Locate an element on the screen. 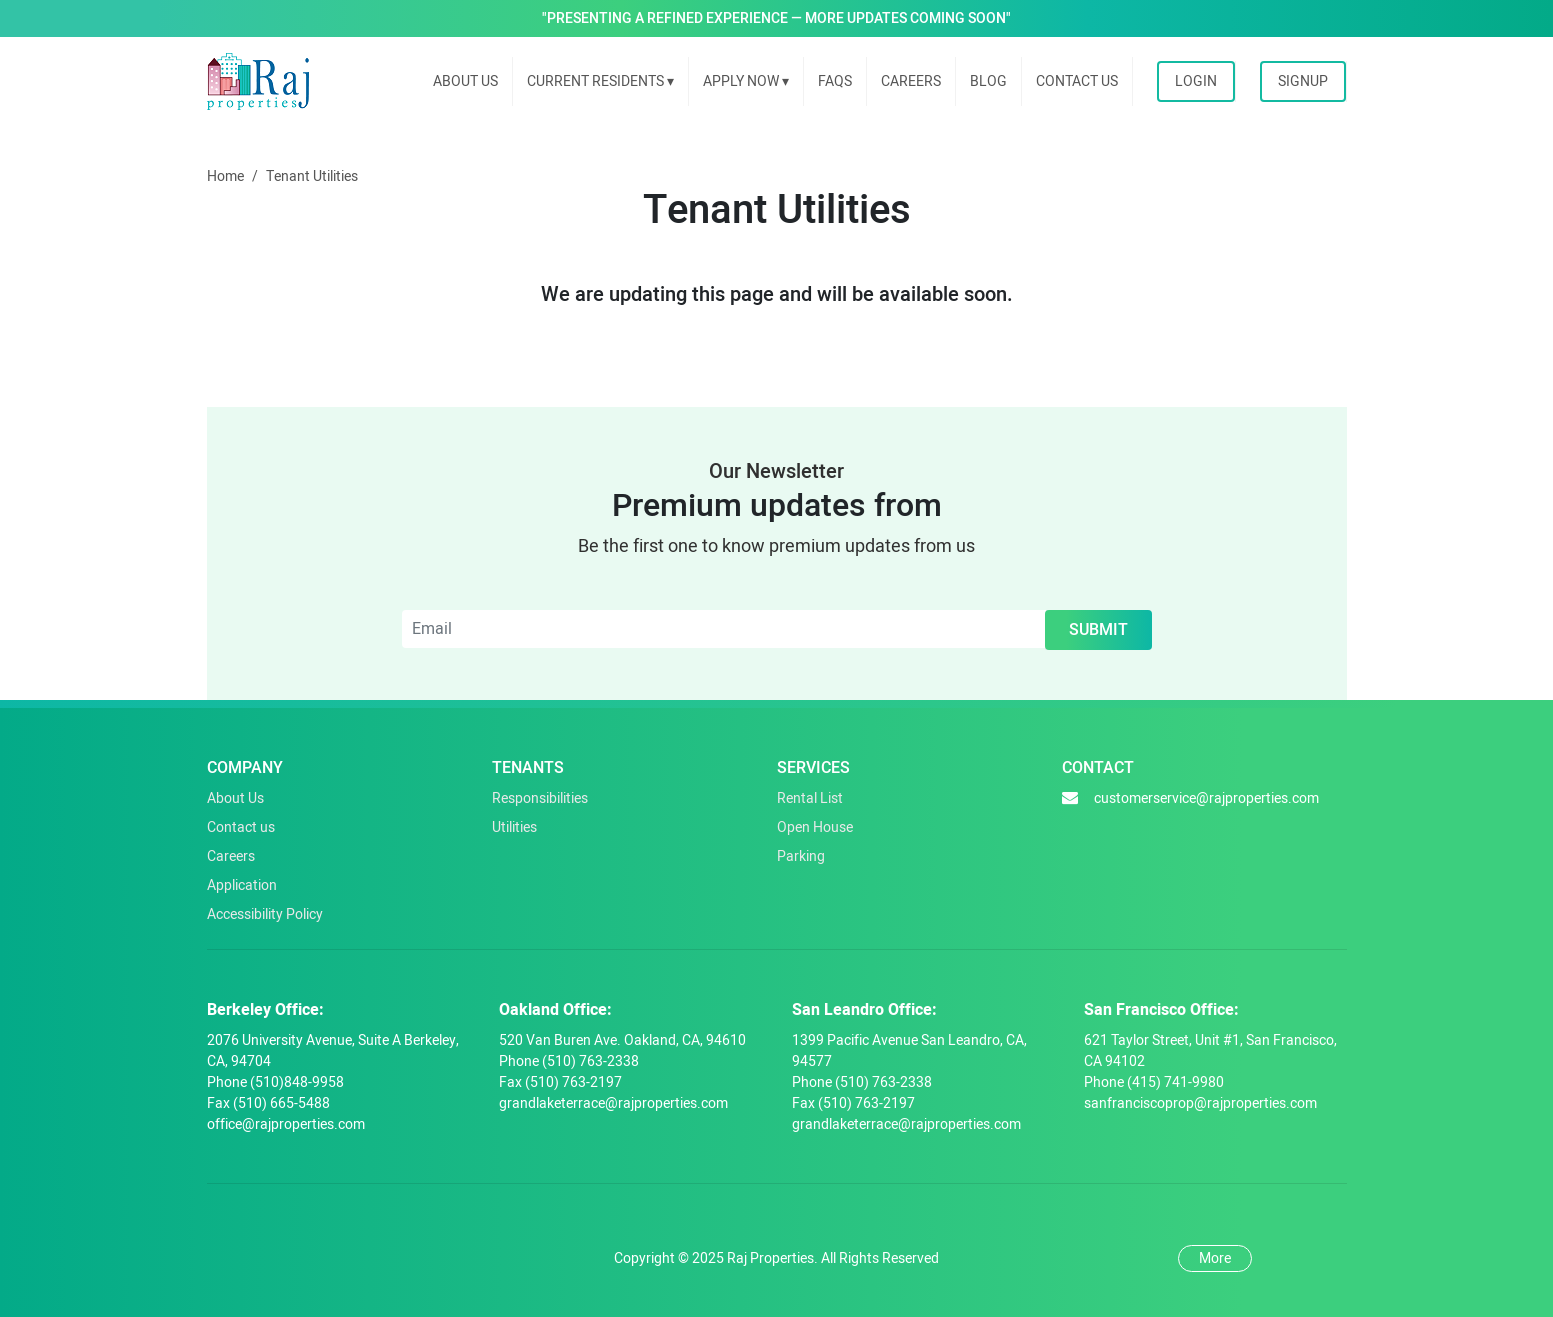  Current Residents is located at coordinates (600, 81).